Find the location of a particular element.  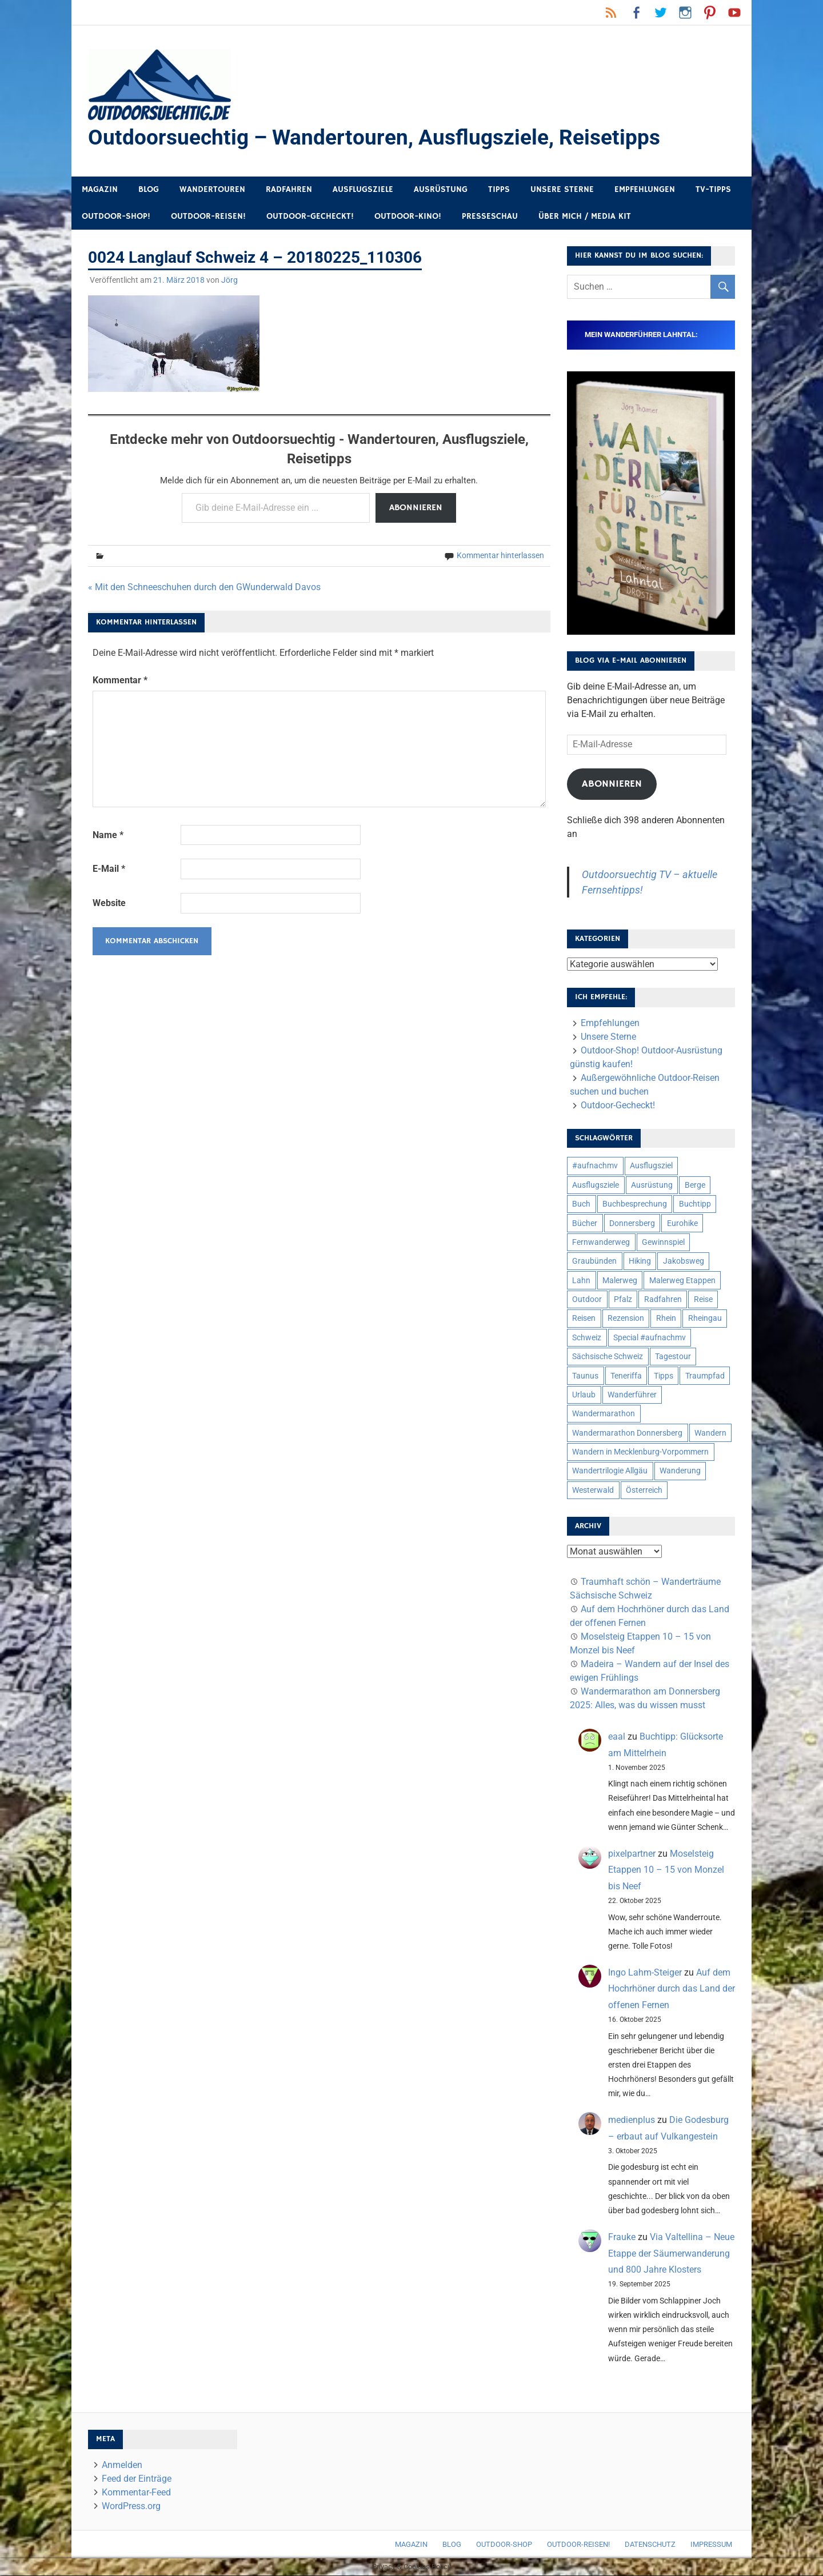

Gewinnspiel [Gewinnspiel (10 Einträge)] is located at coordinates (663, 1242).